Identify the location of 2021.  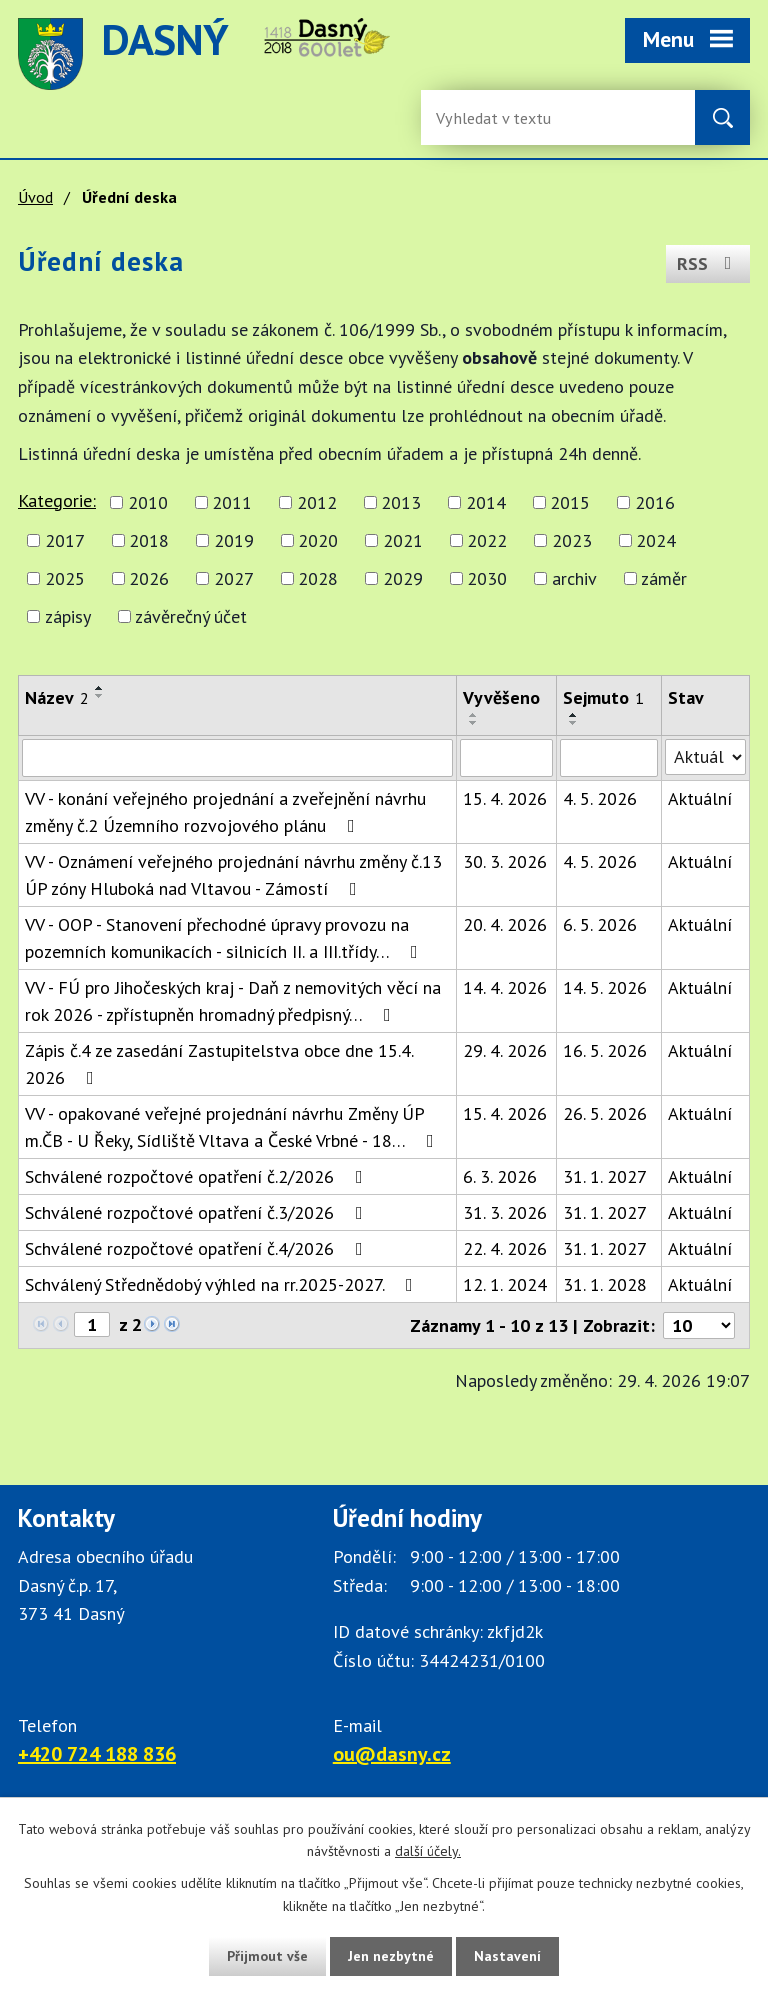
(403, 540).